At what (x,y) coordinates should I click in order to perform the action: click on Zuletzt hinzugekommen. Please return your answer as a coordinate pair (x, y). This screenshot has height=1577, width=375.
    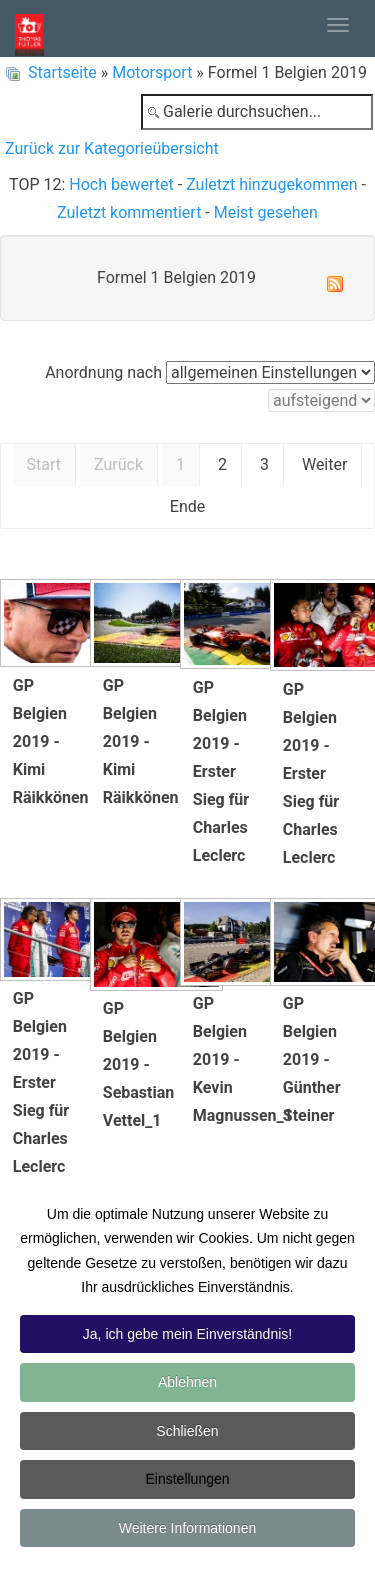
    Looking at the image, I should click on (271, 184).